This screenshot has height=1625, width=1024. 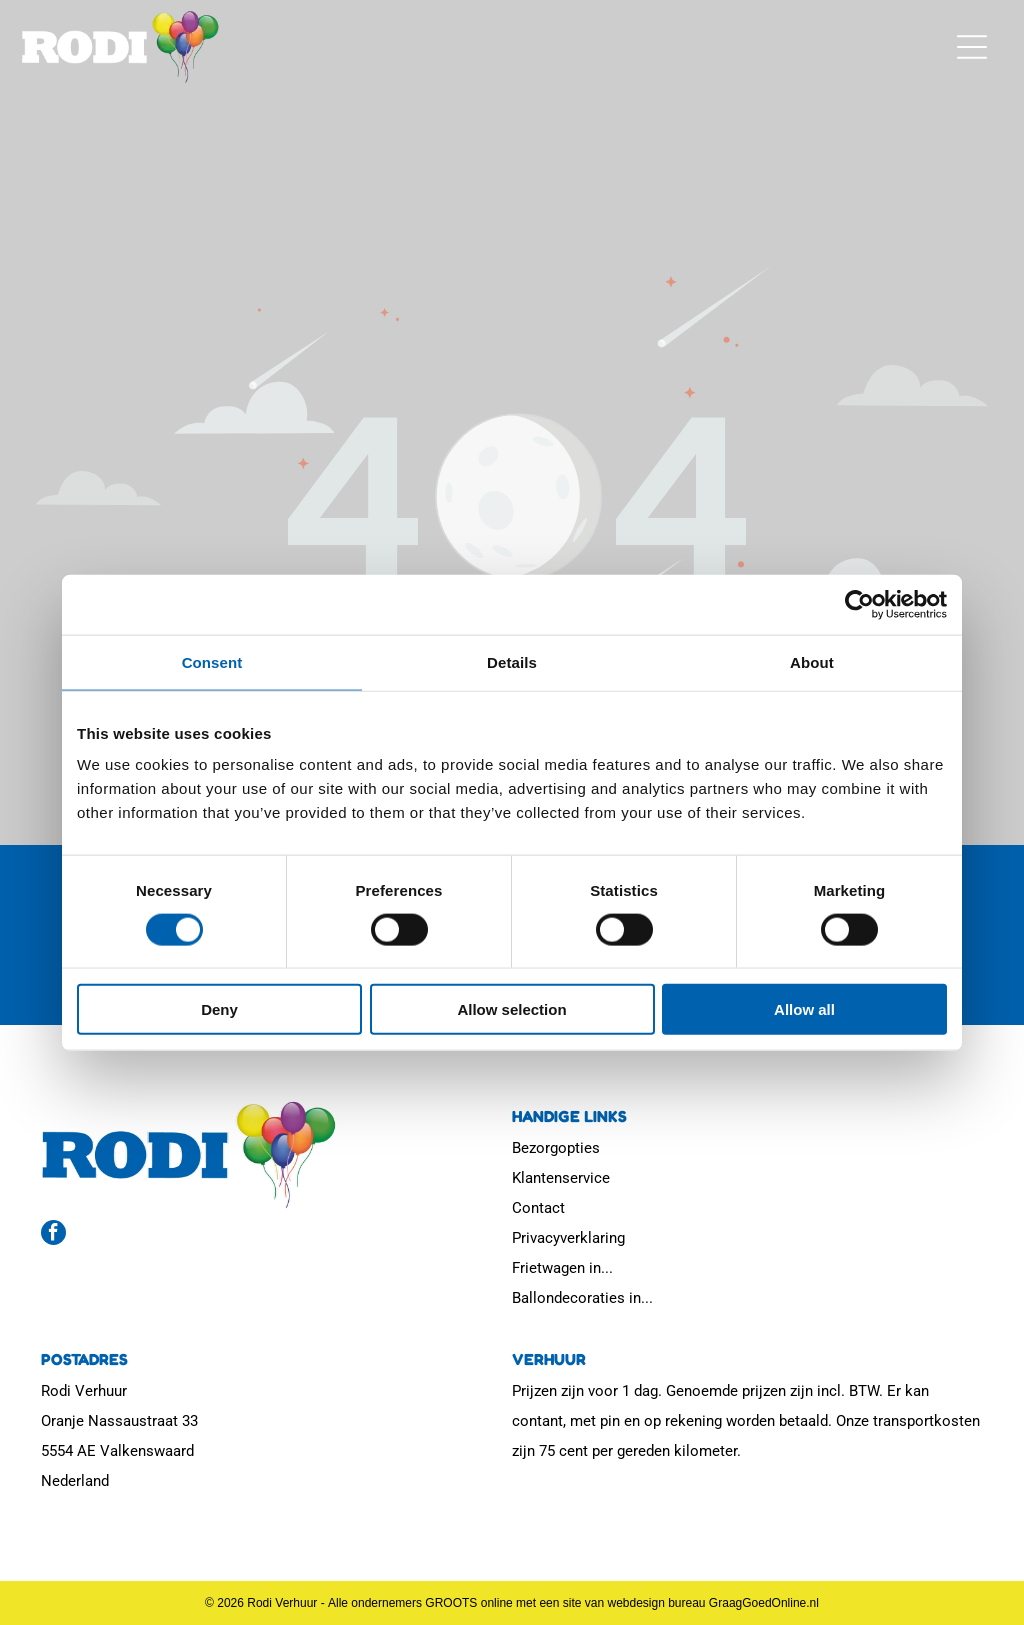 What do you see at coordinates (53, 1235) in the screenshot?
I see `[facebook]` at bounding box center [53, 1235].